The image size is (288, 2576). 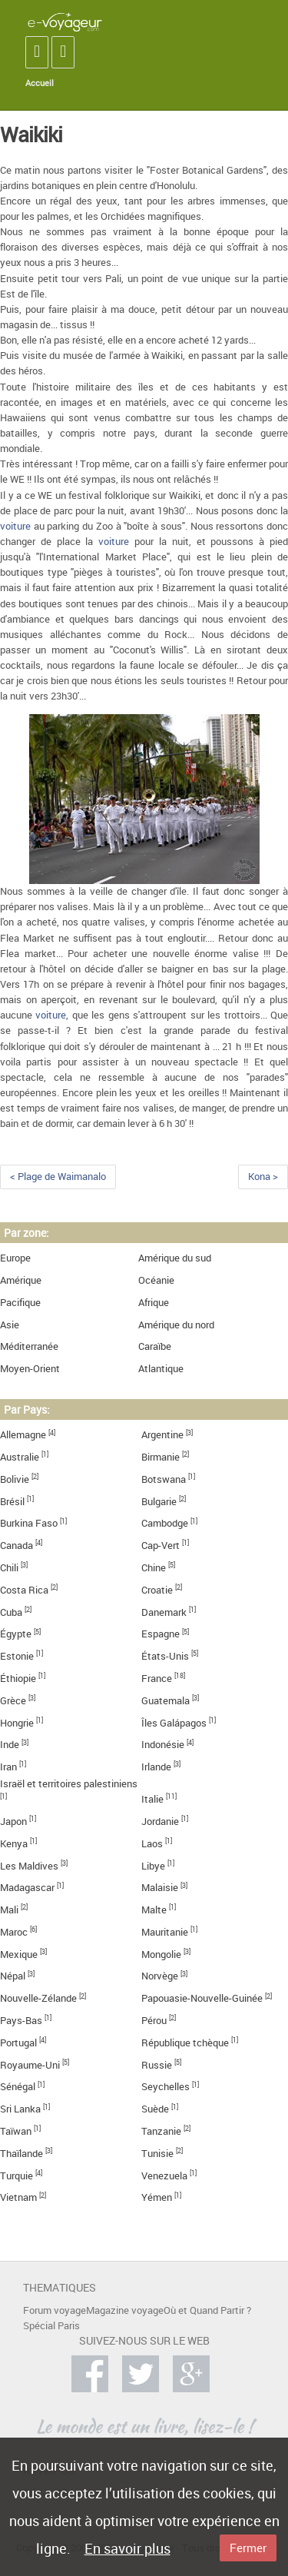 I want to click on Grèce, so click(x=13, y=1700).